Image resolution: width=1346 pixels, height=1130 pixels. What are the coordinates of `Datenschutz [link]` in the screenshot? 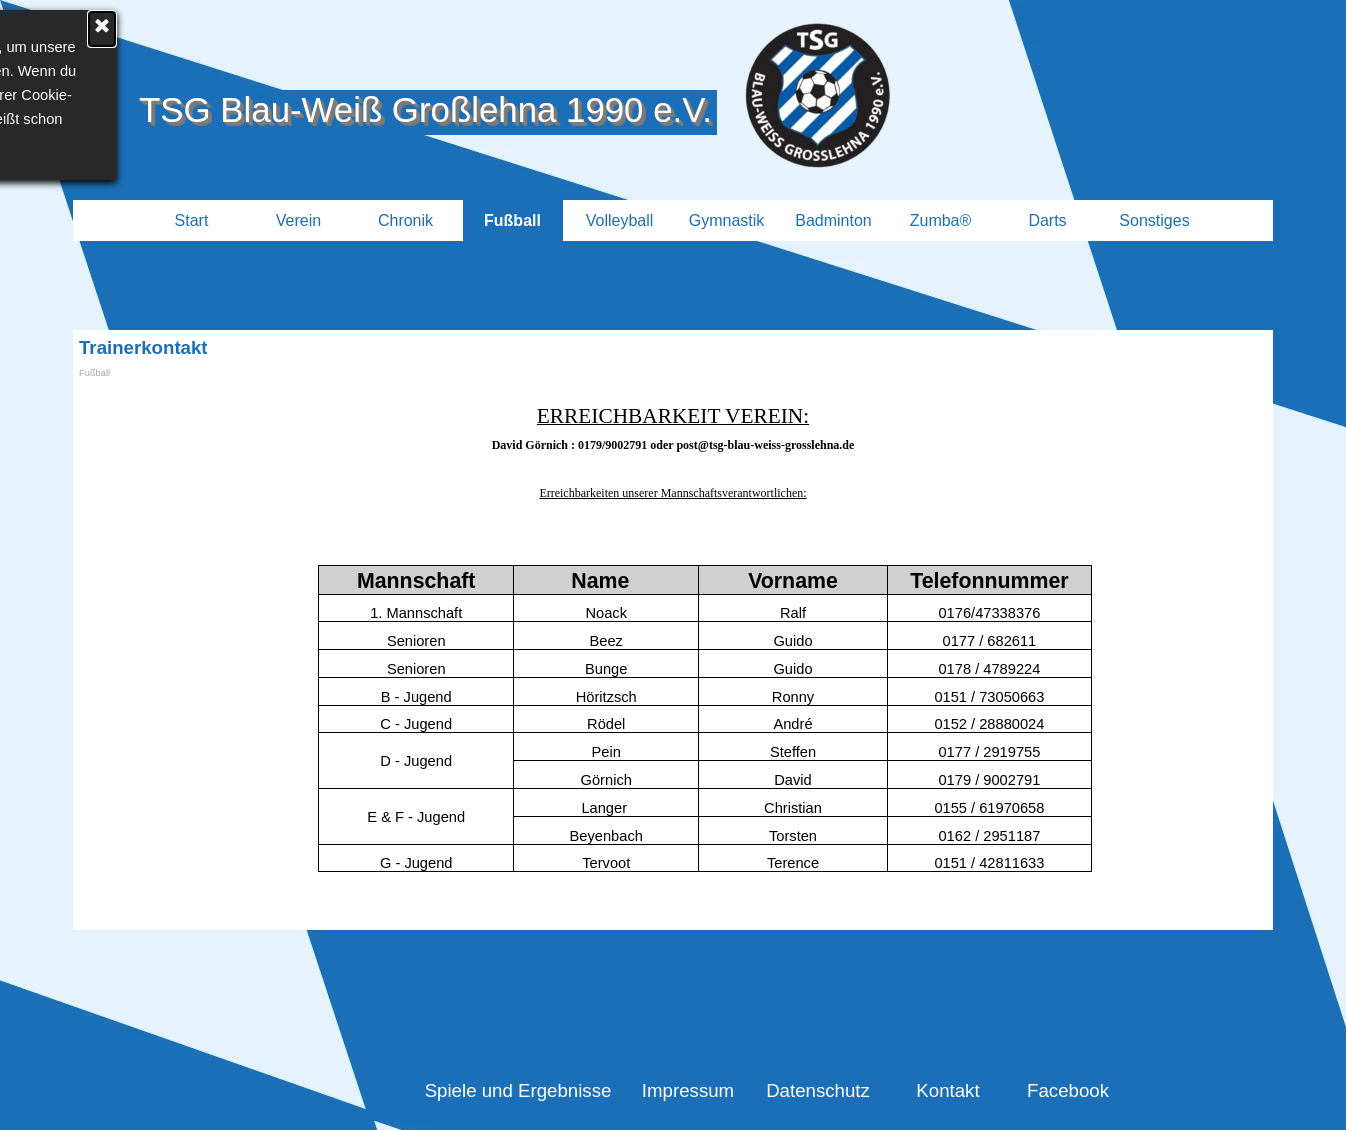 It's located at (818, 1090).